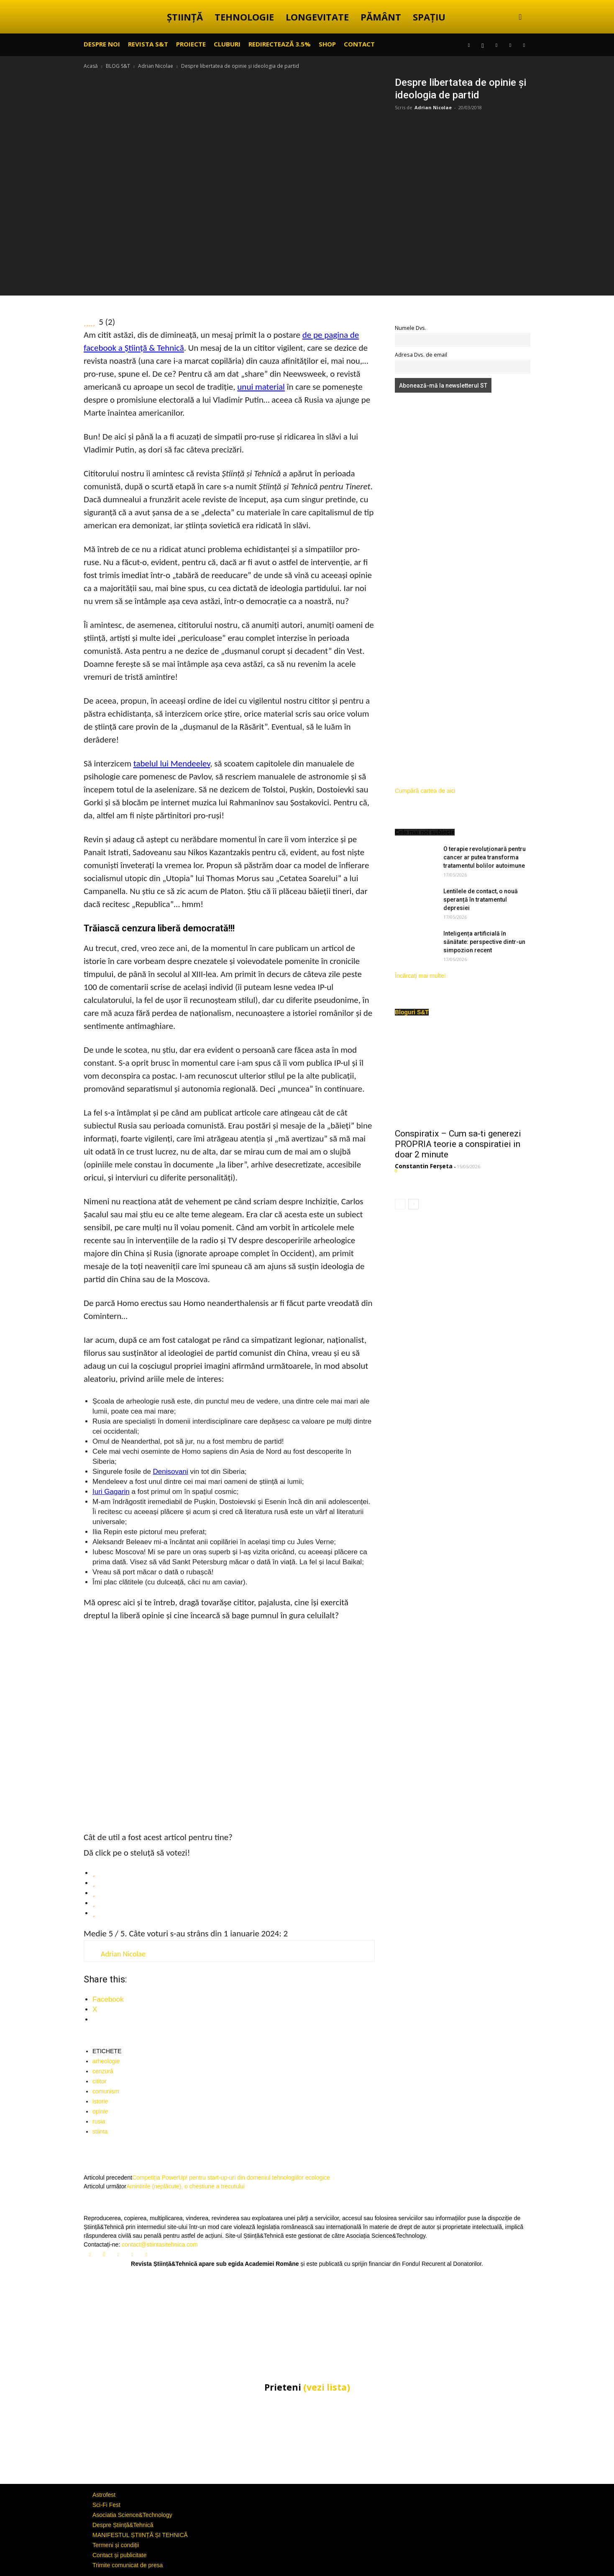 Image resolution: width=614 pixels, height=2576 pixels. I want to click on Termeni și condiții, so click(115, 2545).